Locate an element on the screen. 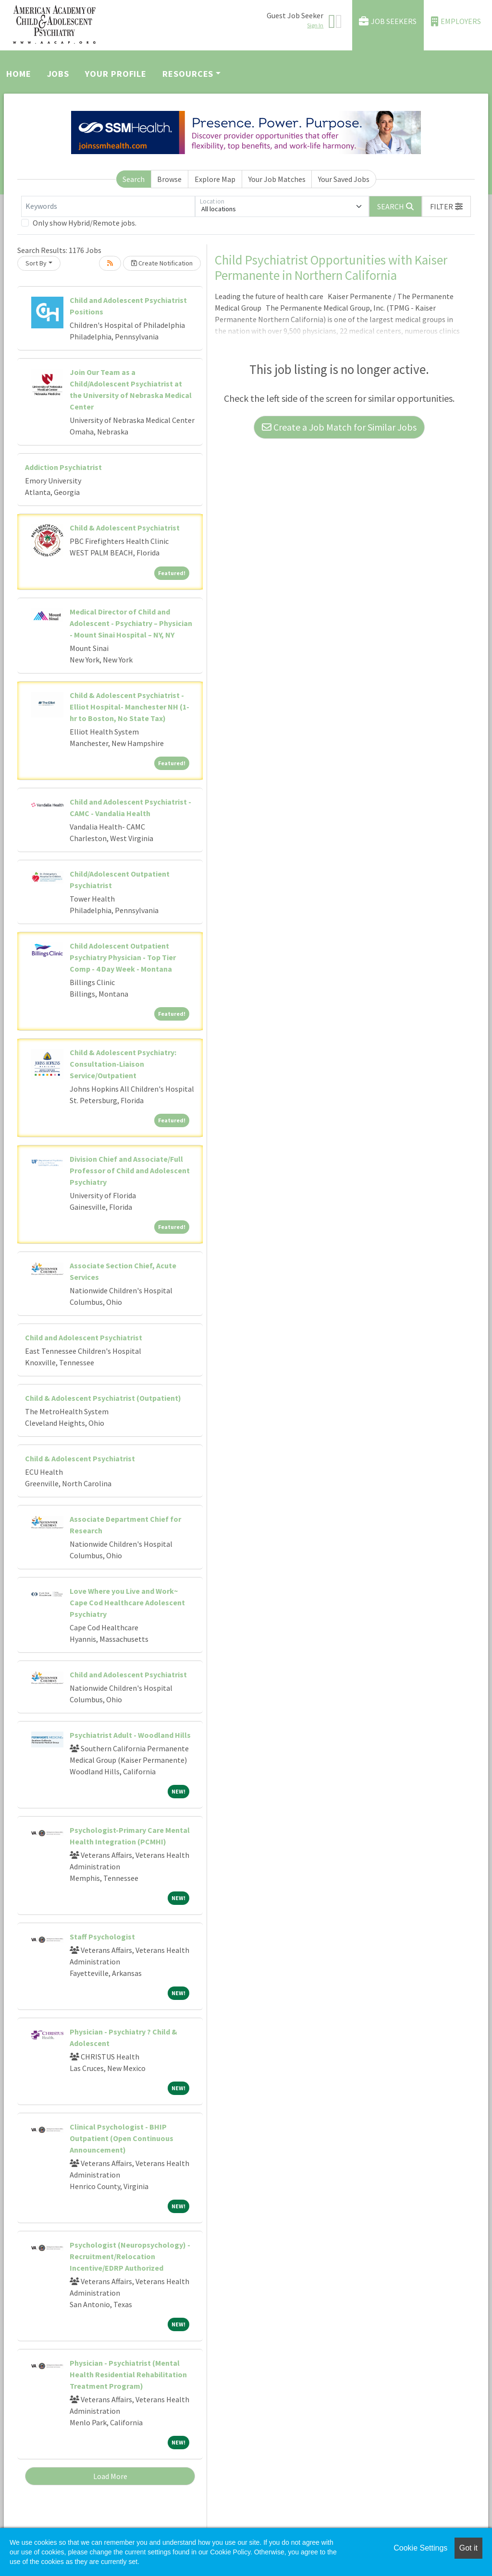 The height and width of the screenshot is (2576, 492). Explore Map is located at coordinates (215, 179).